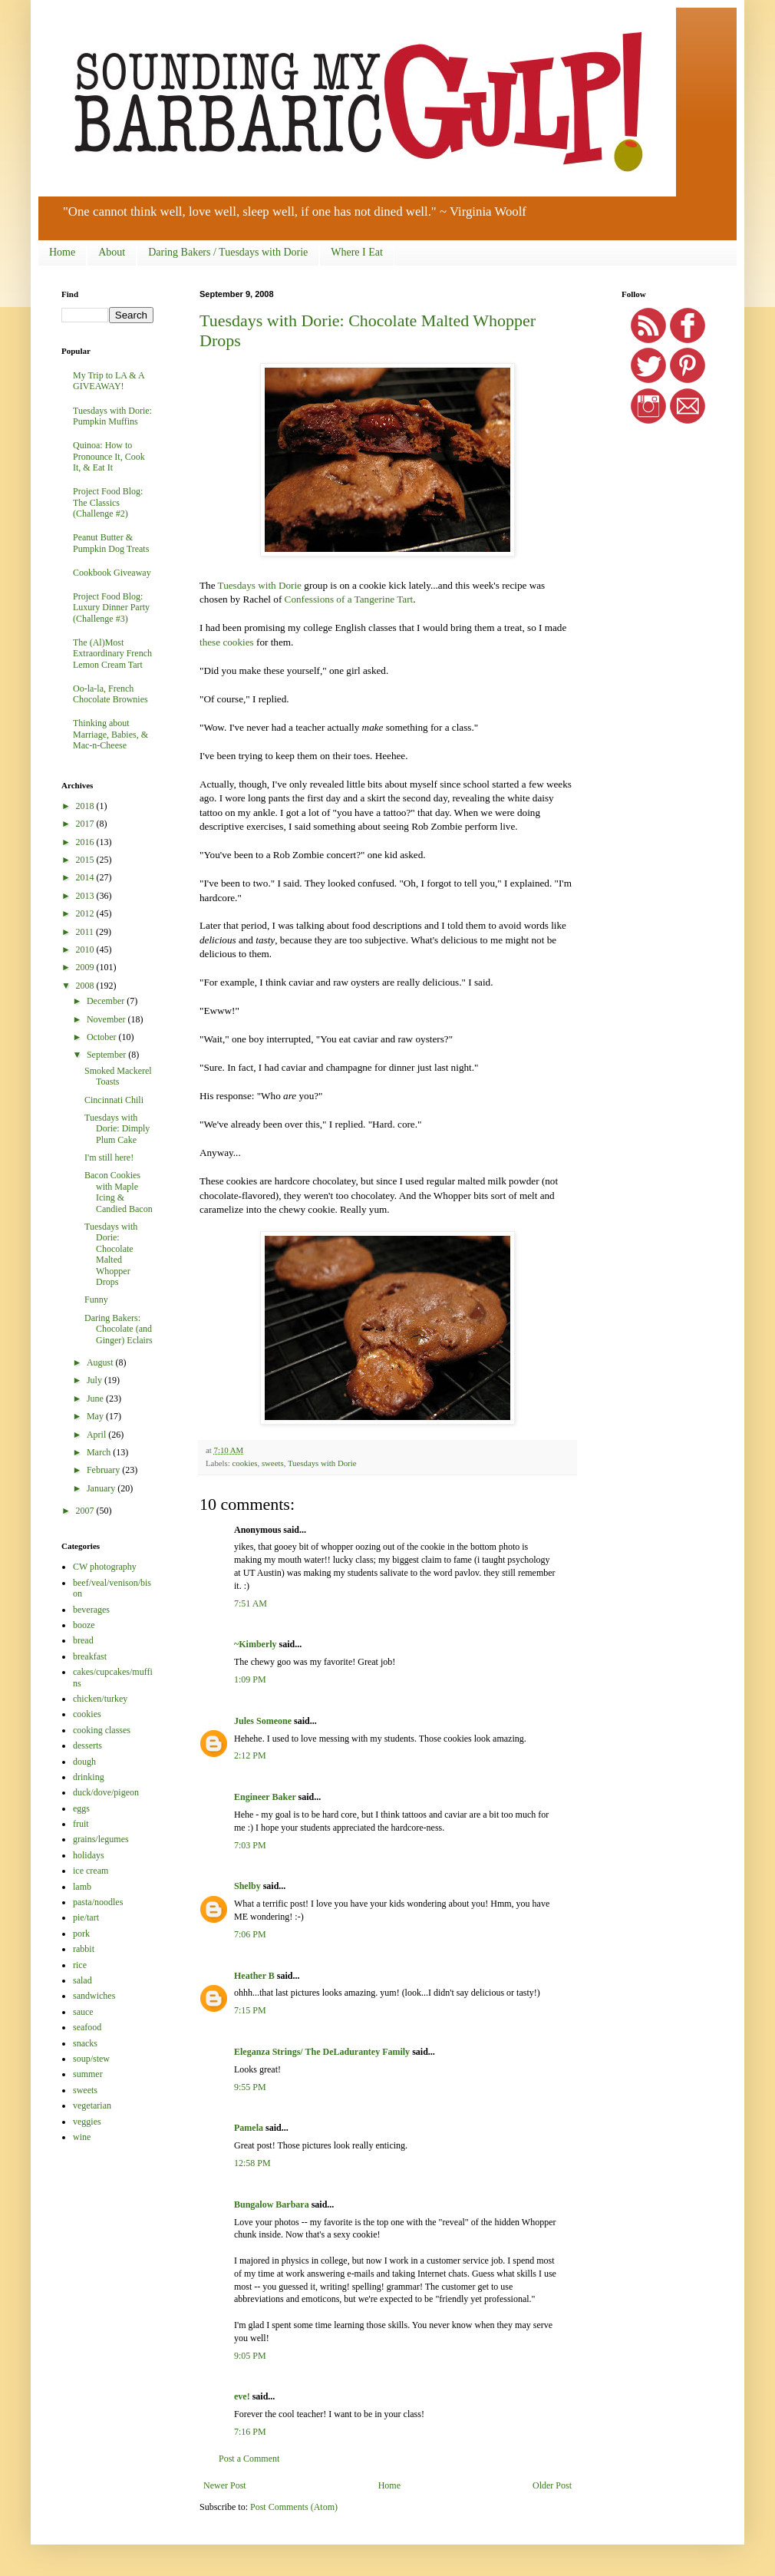 This screenshot has height=2576, width=775. What do you see at coordinates (250, 2431) in the screenshot?
I see `7:16 PM` at bounding box center [250, 2431].